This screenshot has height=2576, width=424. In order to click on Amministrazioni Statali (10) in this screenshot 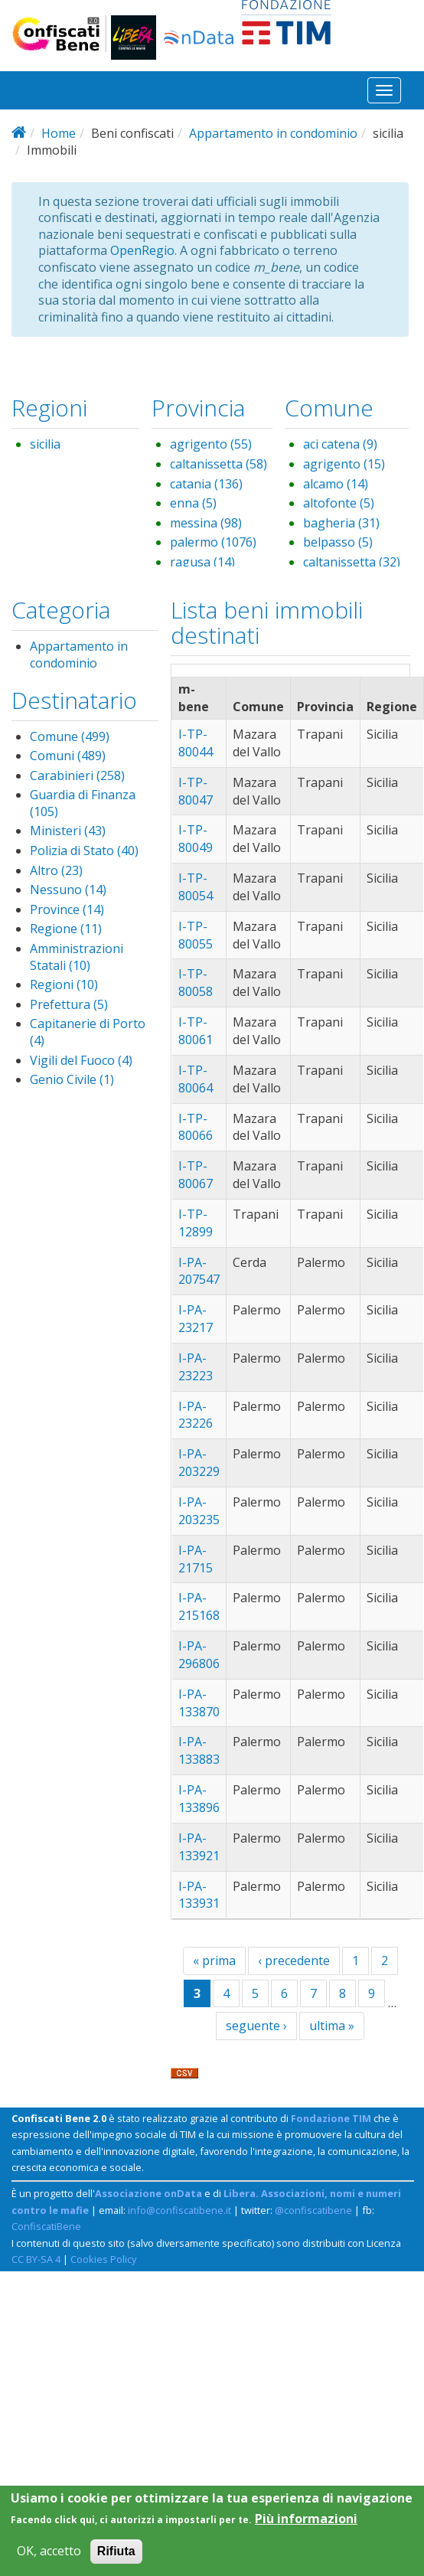, I will do `click(76, 957)`.